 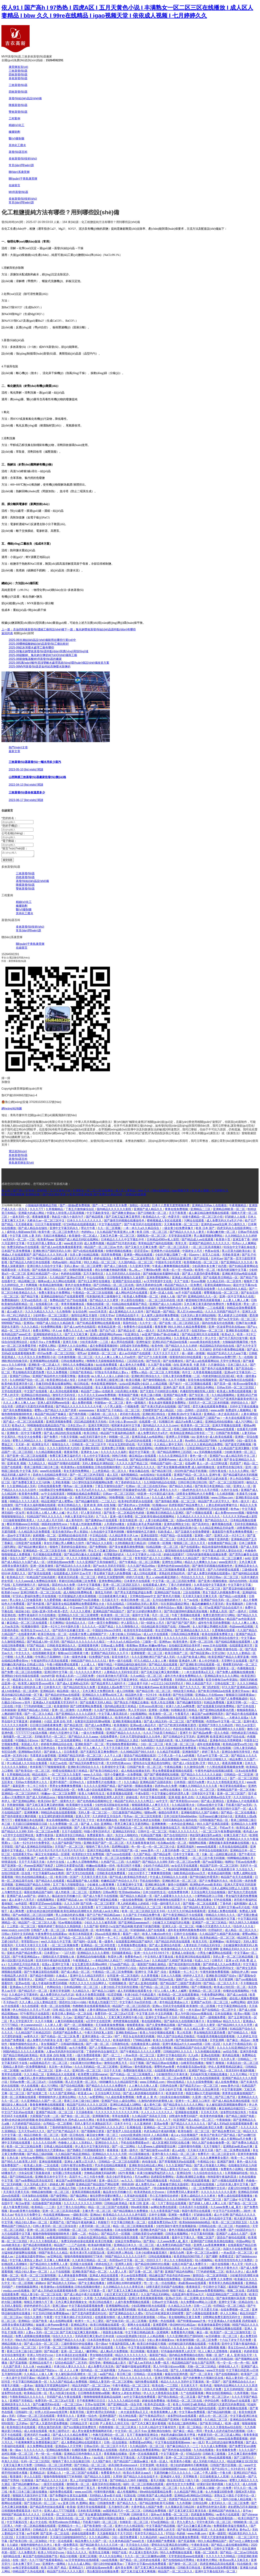 What do you see at coordinates (95, 2215) in the screenshot?
I see `亚洲dvd` at bounding box center [95, 2215].